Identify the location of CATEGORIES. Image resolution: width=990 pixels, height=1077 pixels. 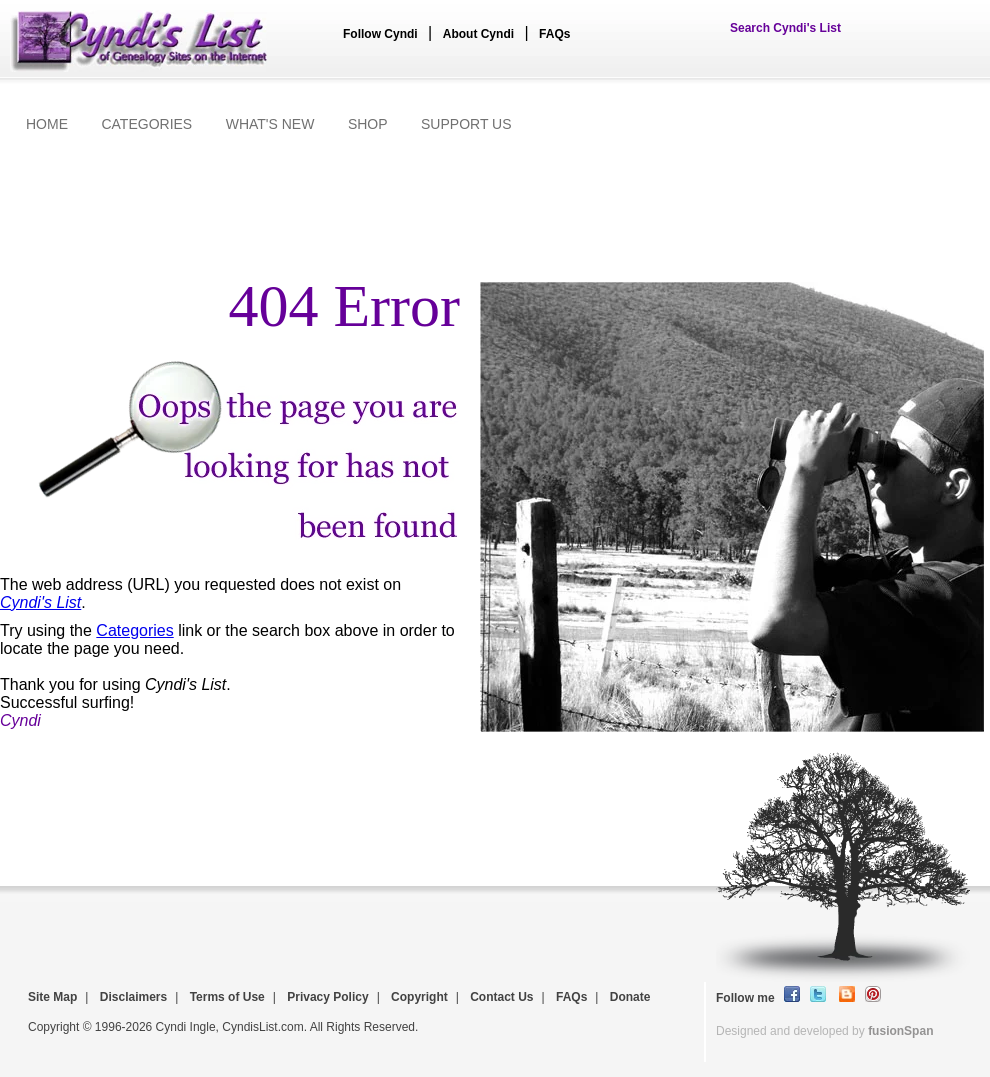
(146, 124).